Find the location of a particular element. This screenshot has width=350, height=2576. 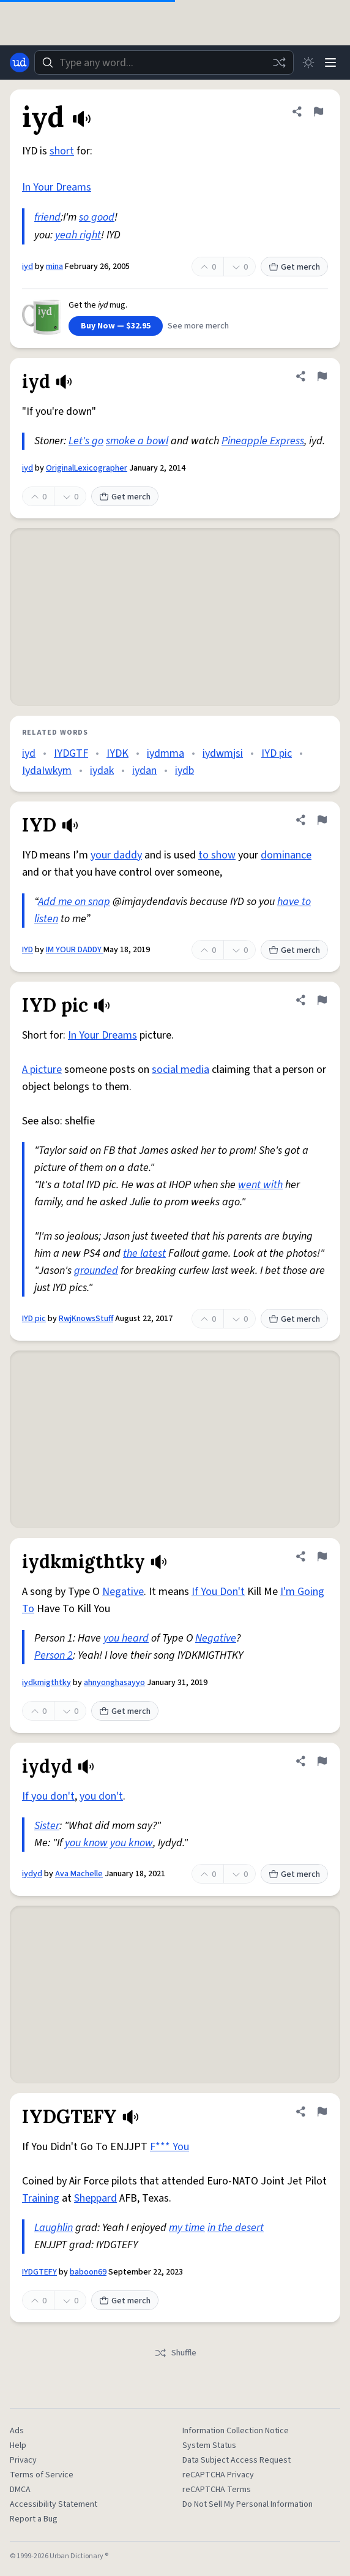

Sheppard is located at coordinates (95, 2198).